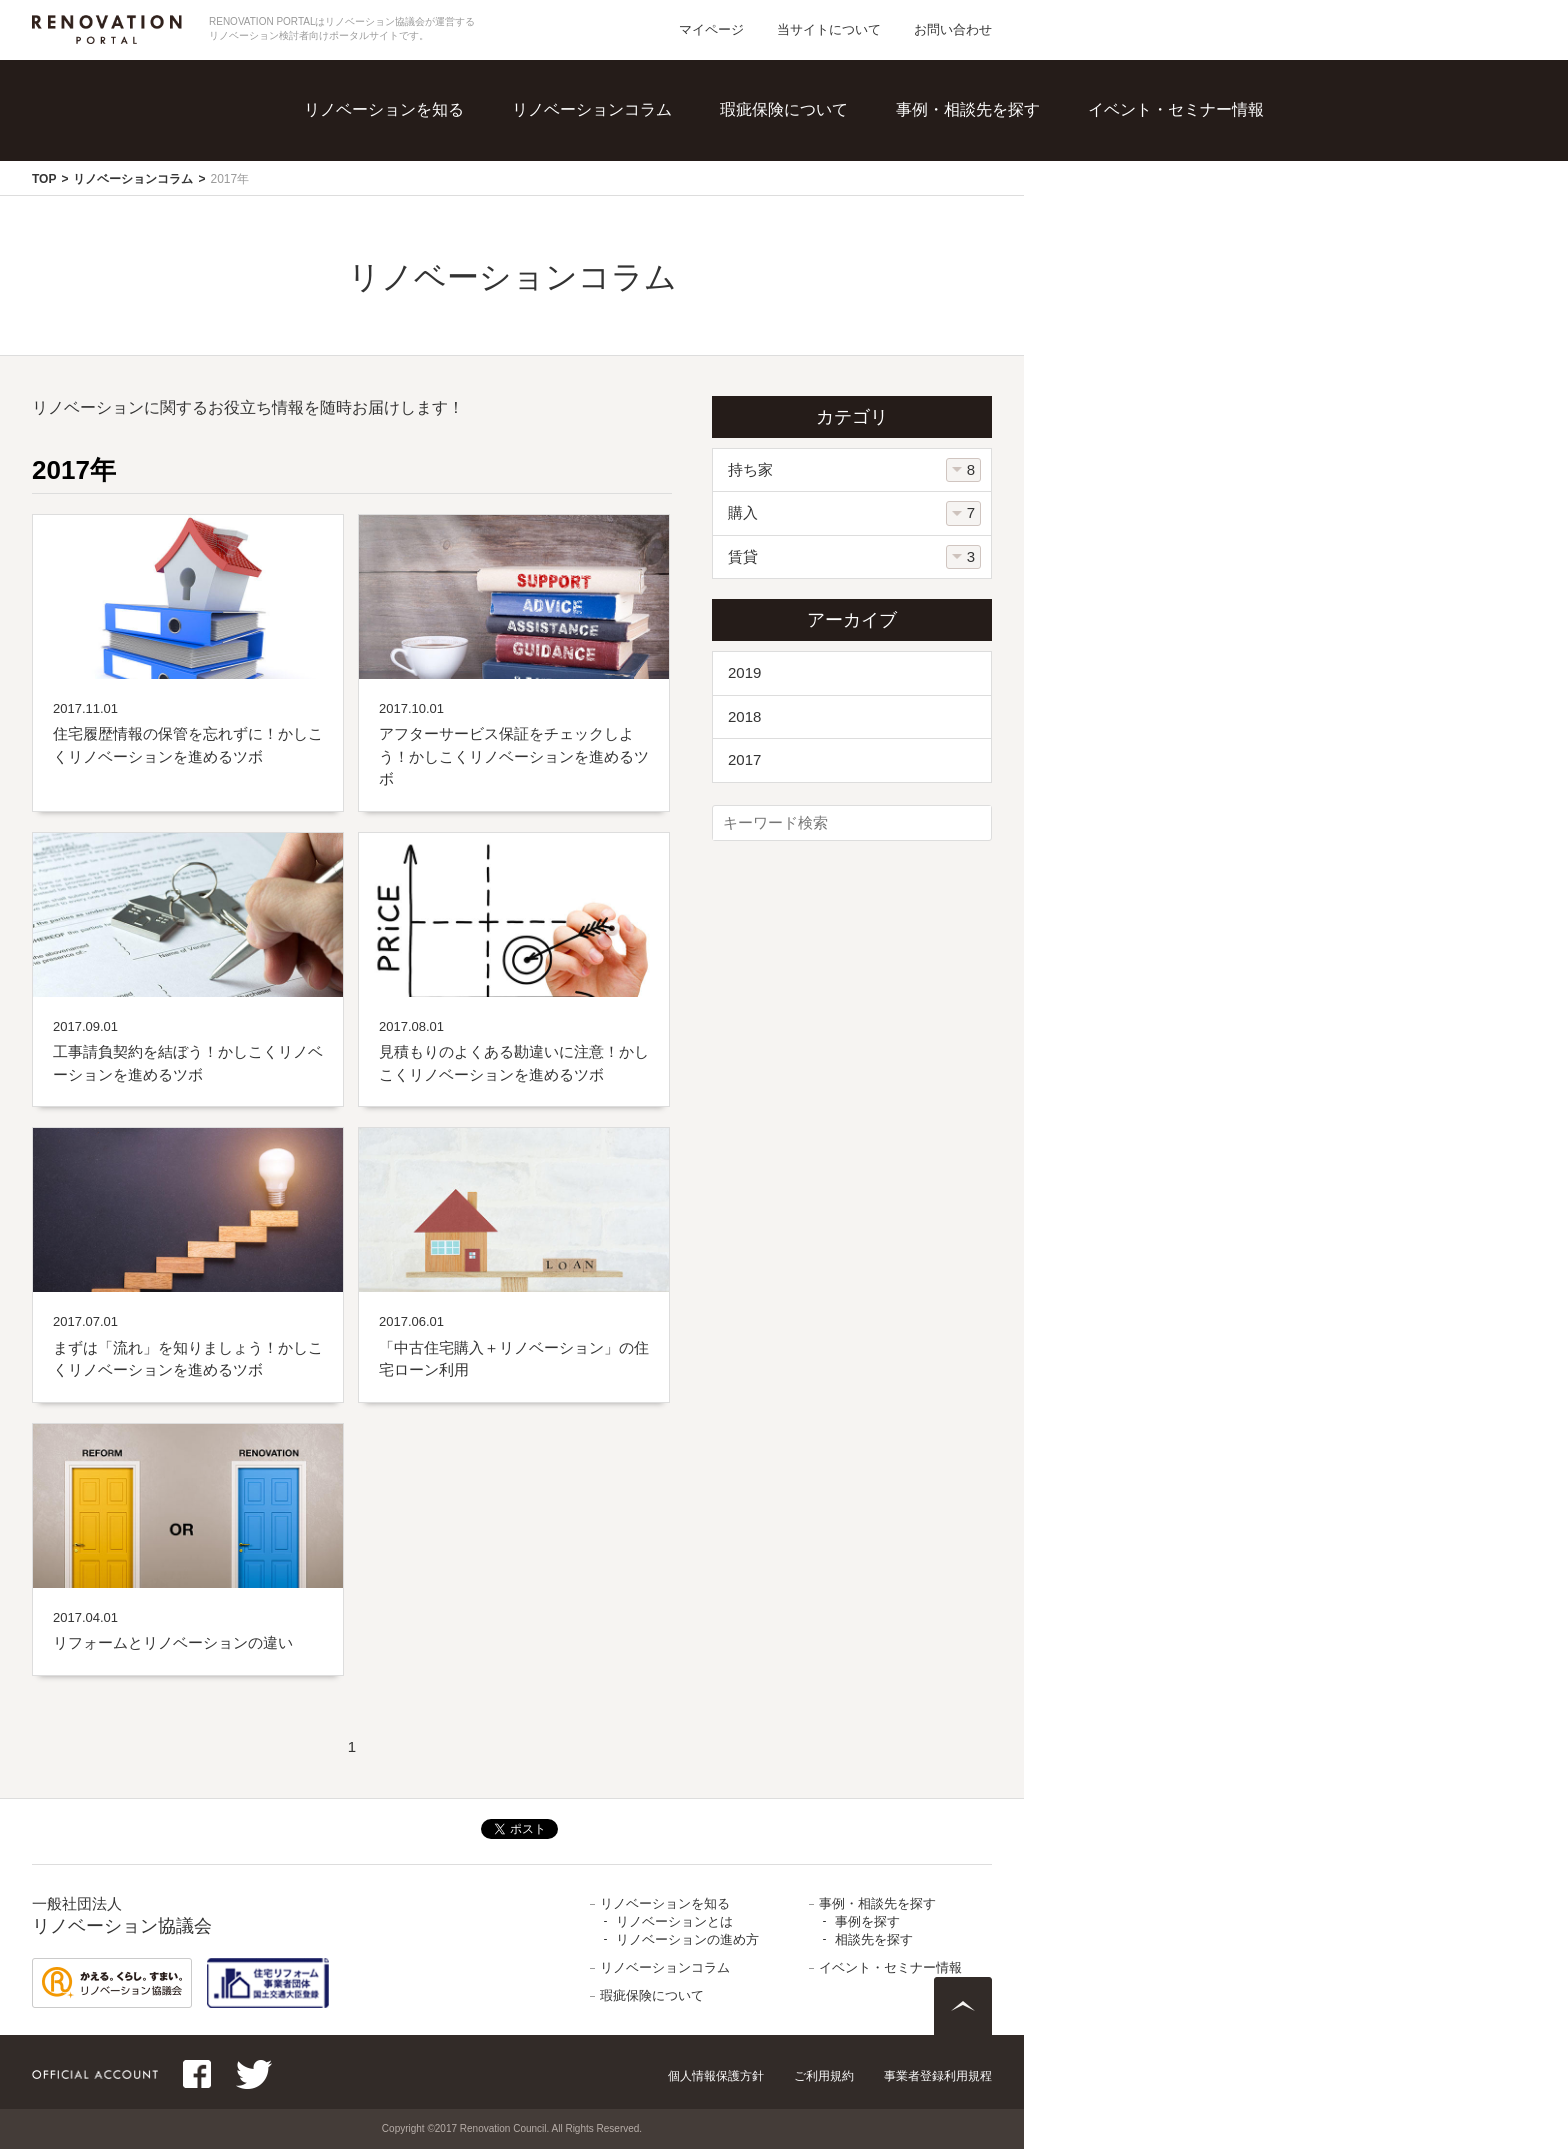 The image size is (1568, 2149). What do you see at coordinates (829, 29) in the screenshot?
I see `当サイトについて` at bounding box center [829, 29].